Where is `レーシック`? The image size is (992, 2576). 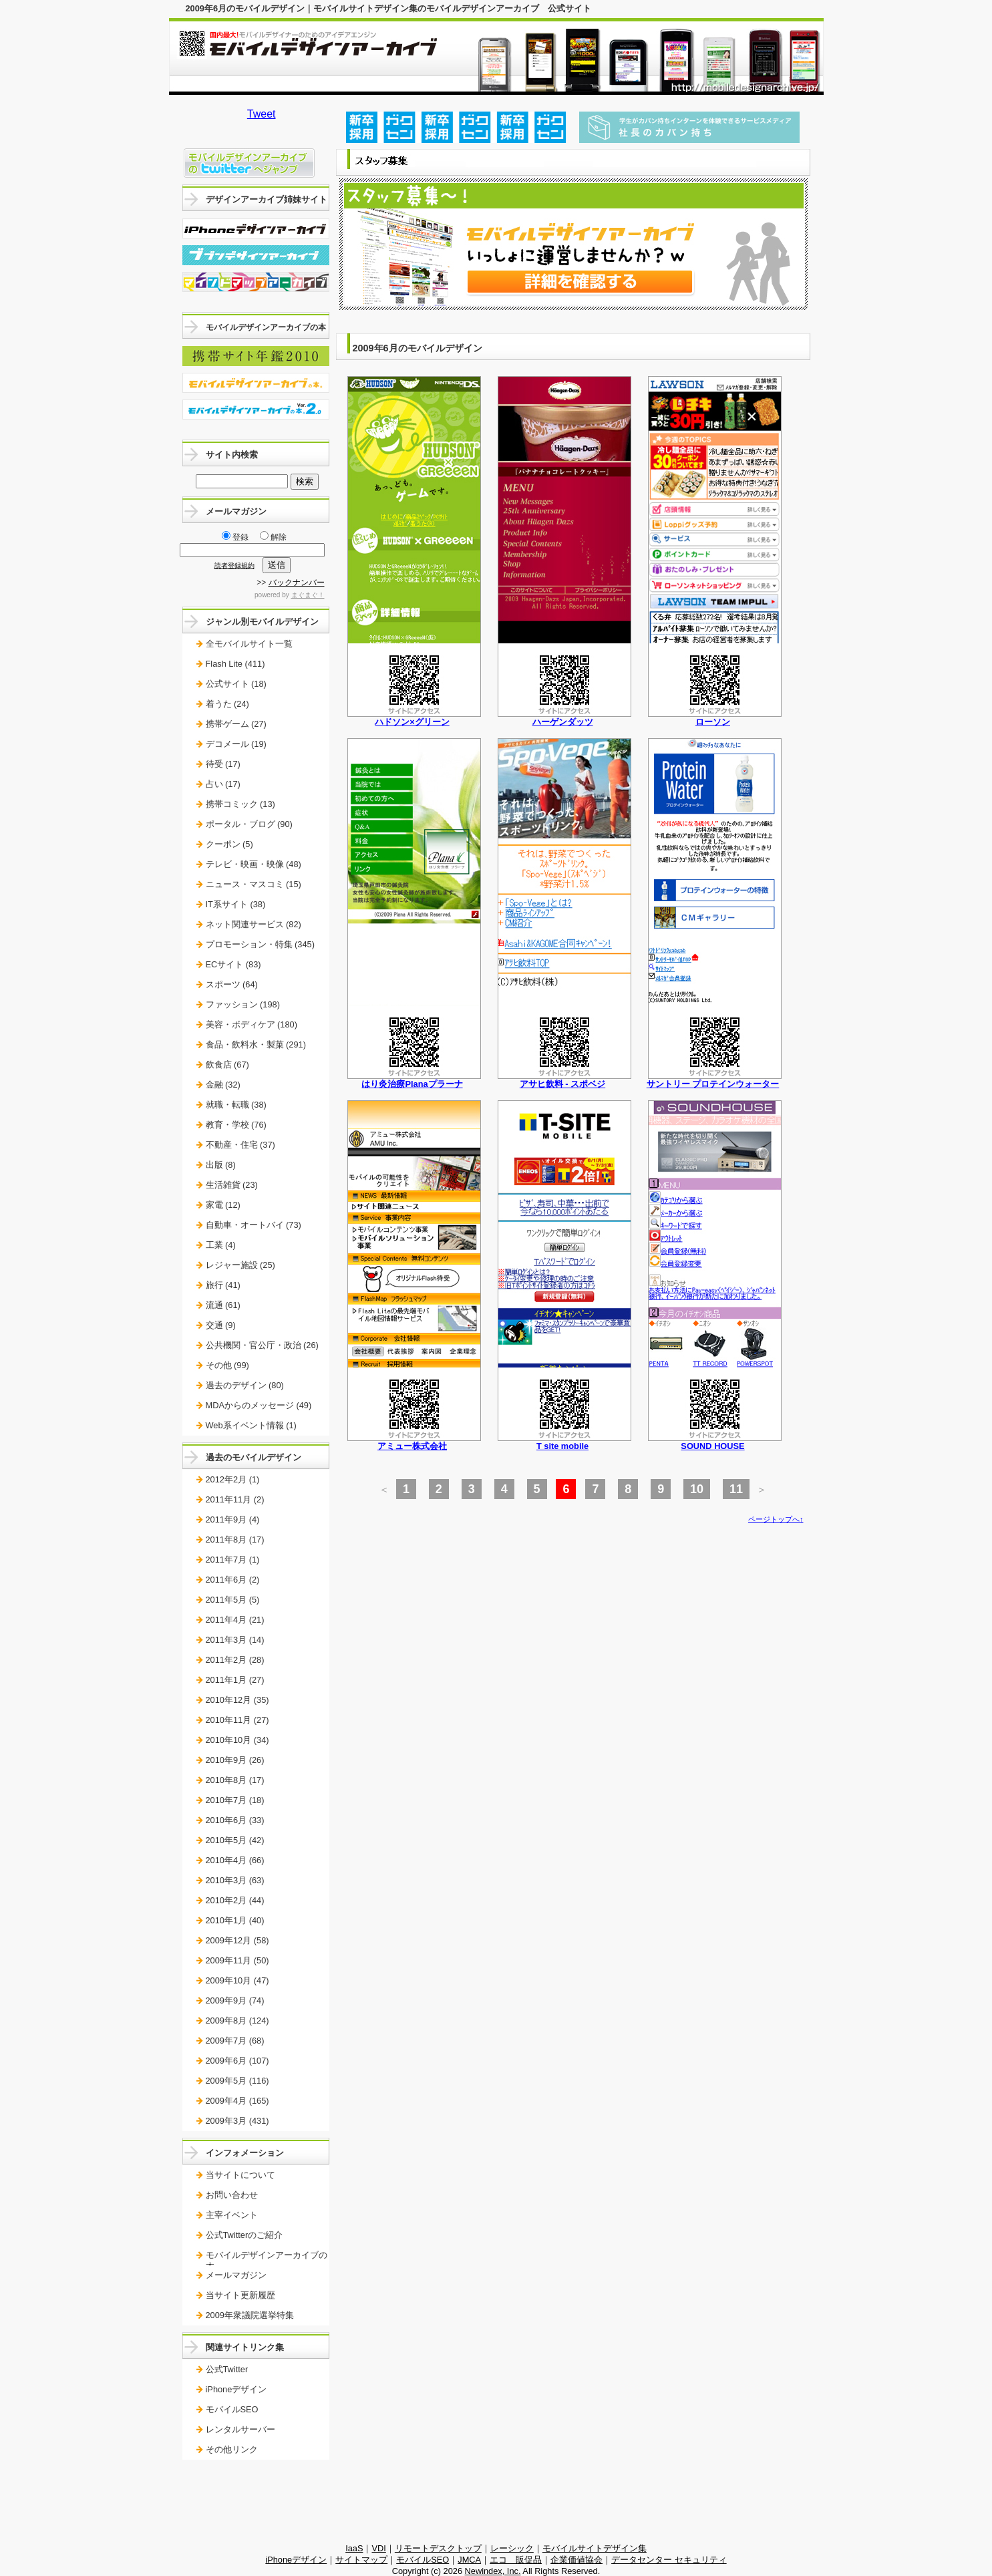 レーシック is located at coordinates (512, 2548).